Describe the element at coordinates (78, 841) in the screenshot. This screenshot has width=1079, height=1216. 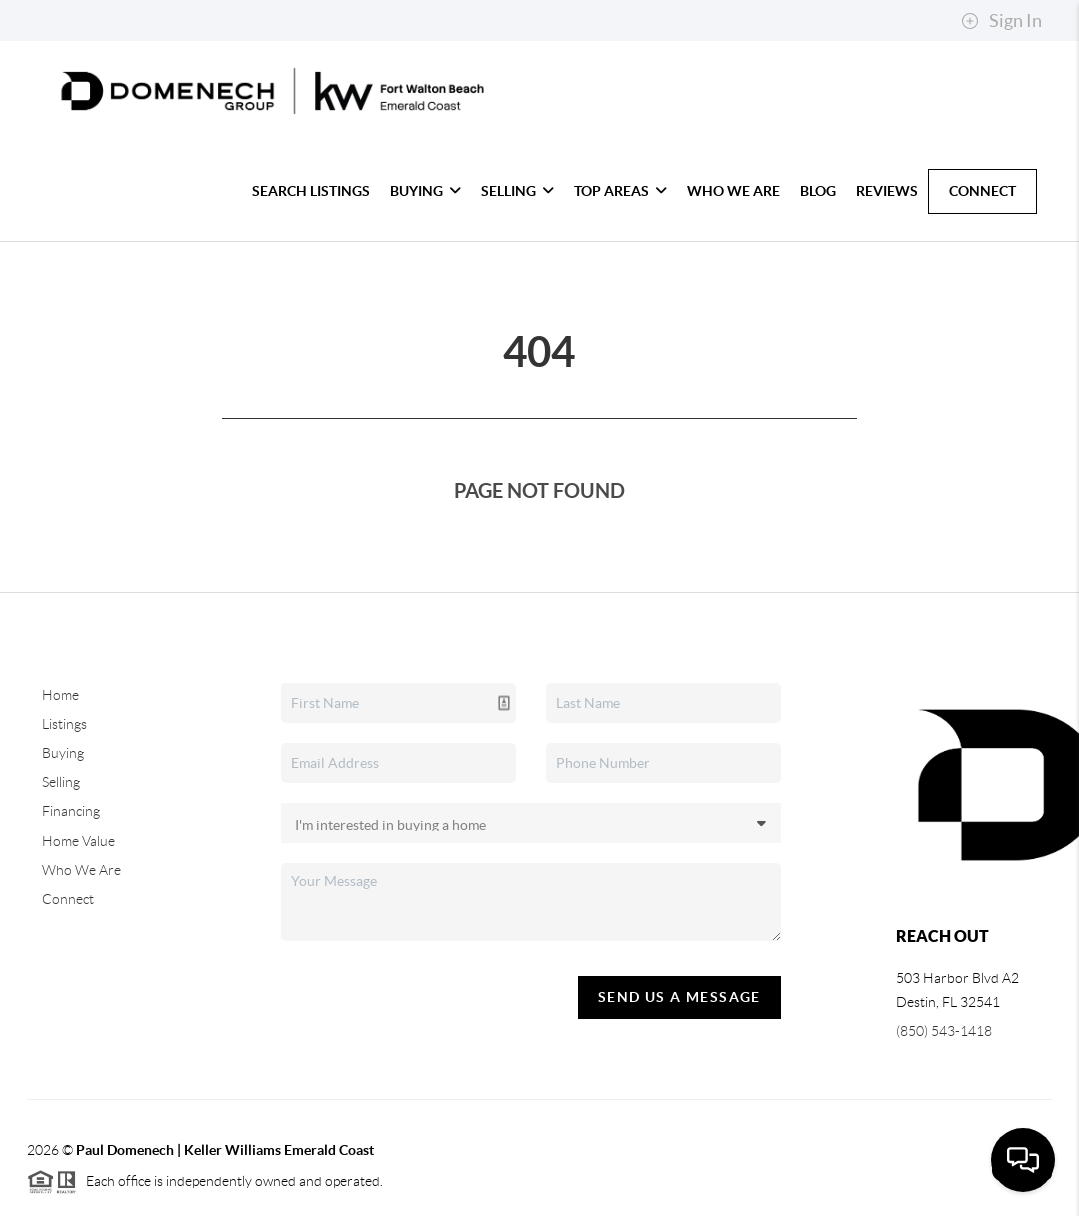
I see `Home Value` at that location.